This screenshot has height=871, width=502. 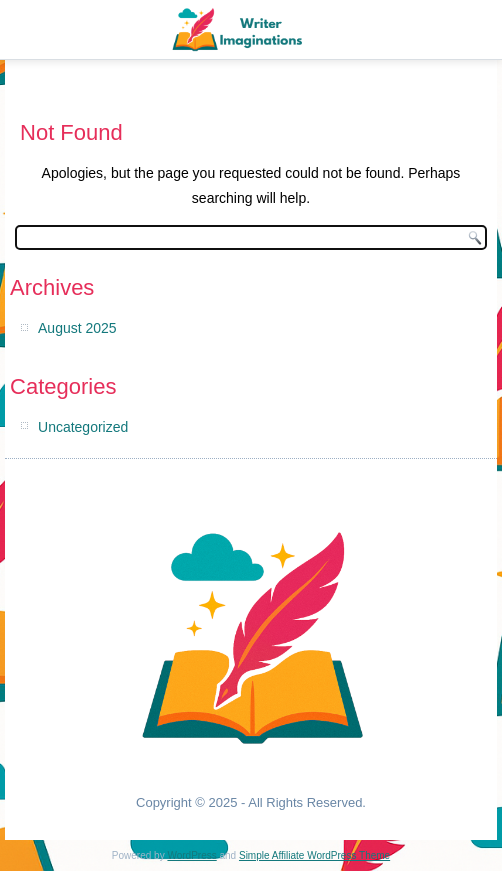 What do you see at coordinates (191, 855) in the screenshot?
I see `WordPress` at bounding box center [191, 855].